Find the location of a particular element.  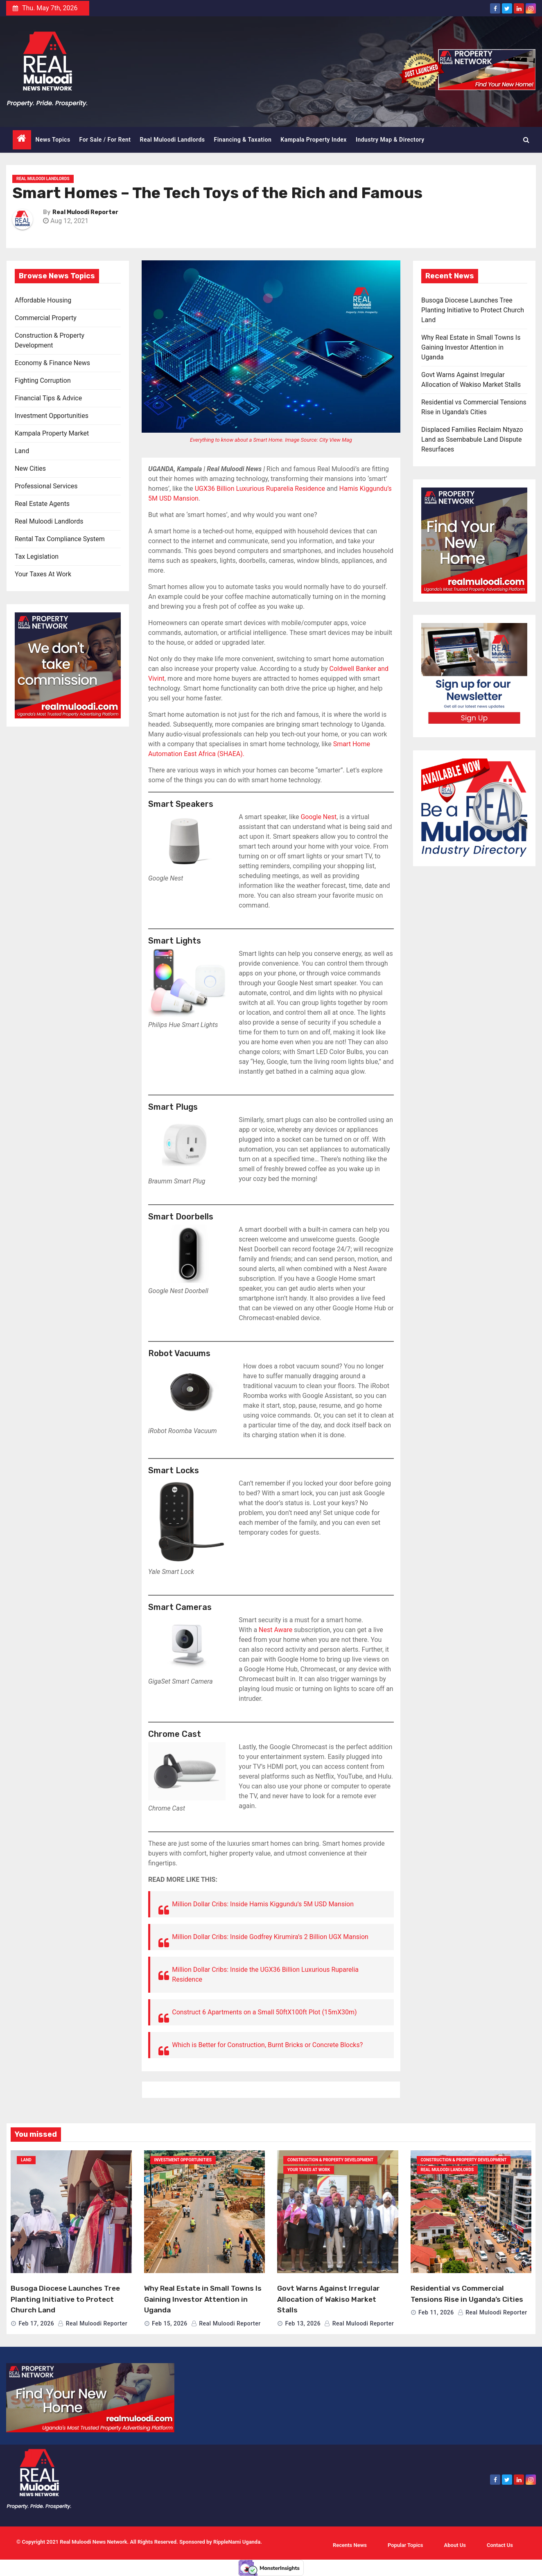

Affordable Housing is located at coordinates (43, 300).